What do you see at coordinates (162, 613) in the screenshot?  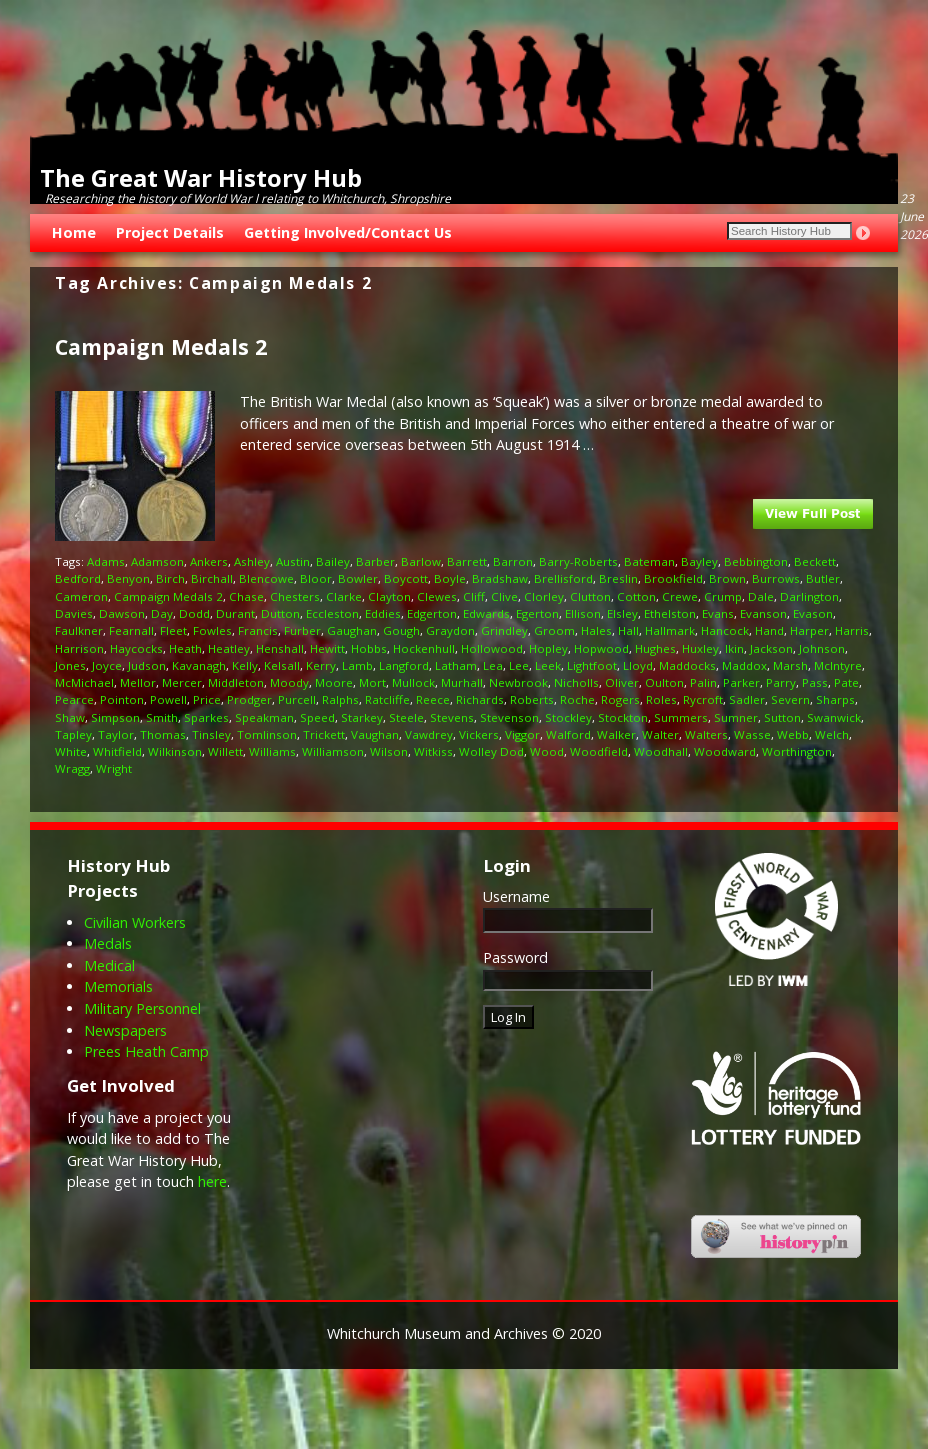 I see `Day` at bounding box center [162, 613].